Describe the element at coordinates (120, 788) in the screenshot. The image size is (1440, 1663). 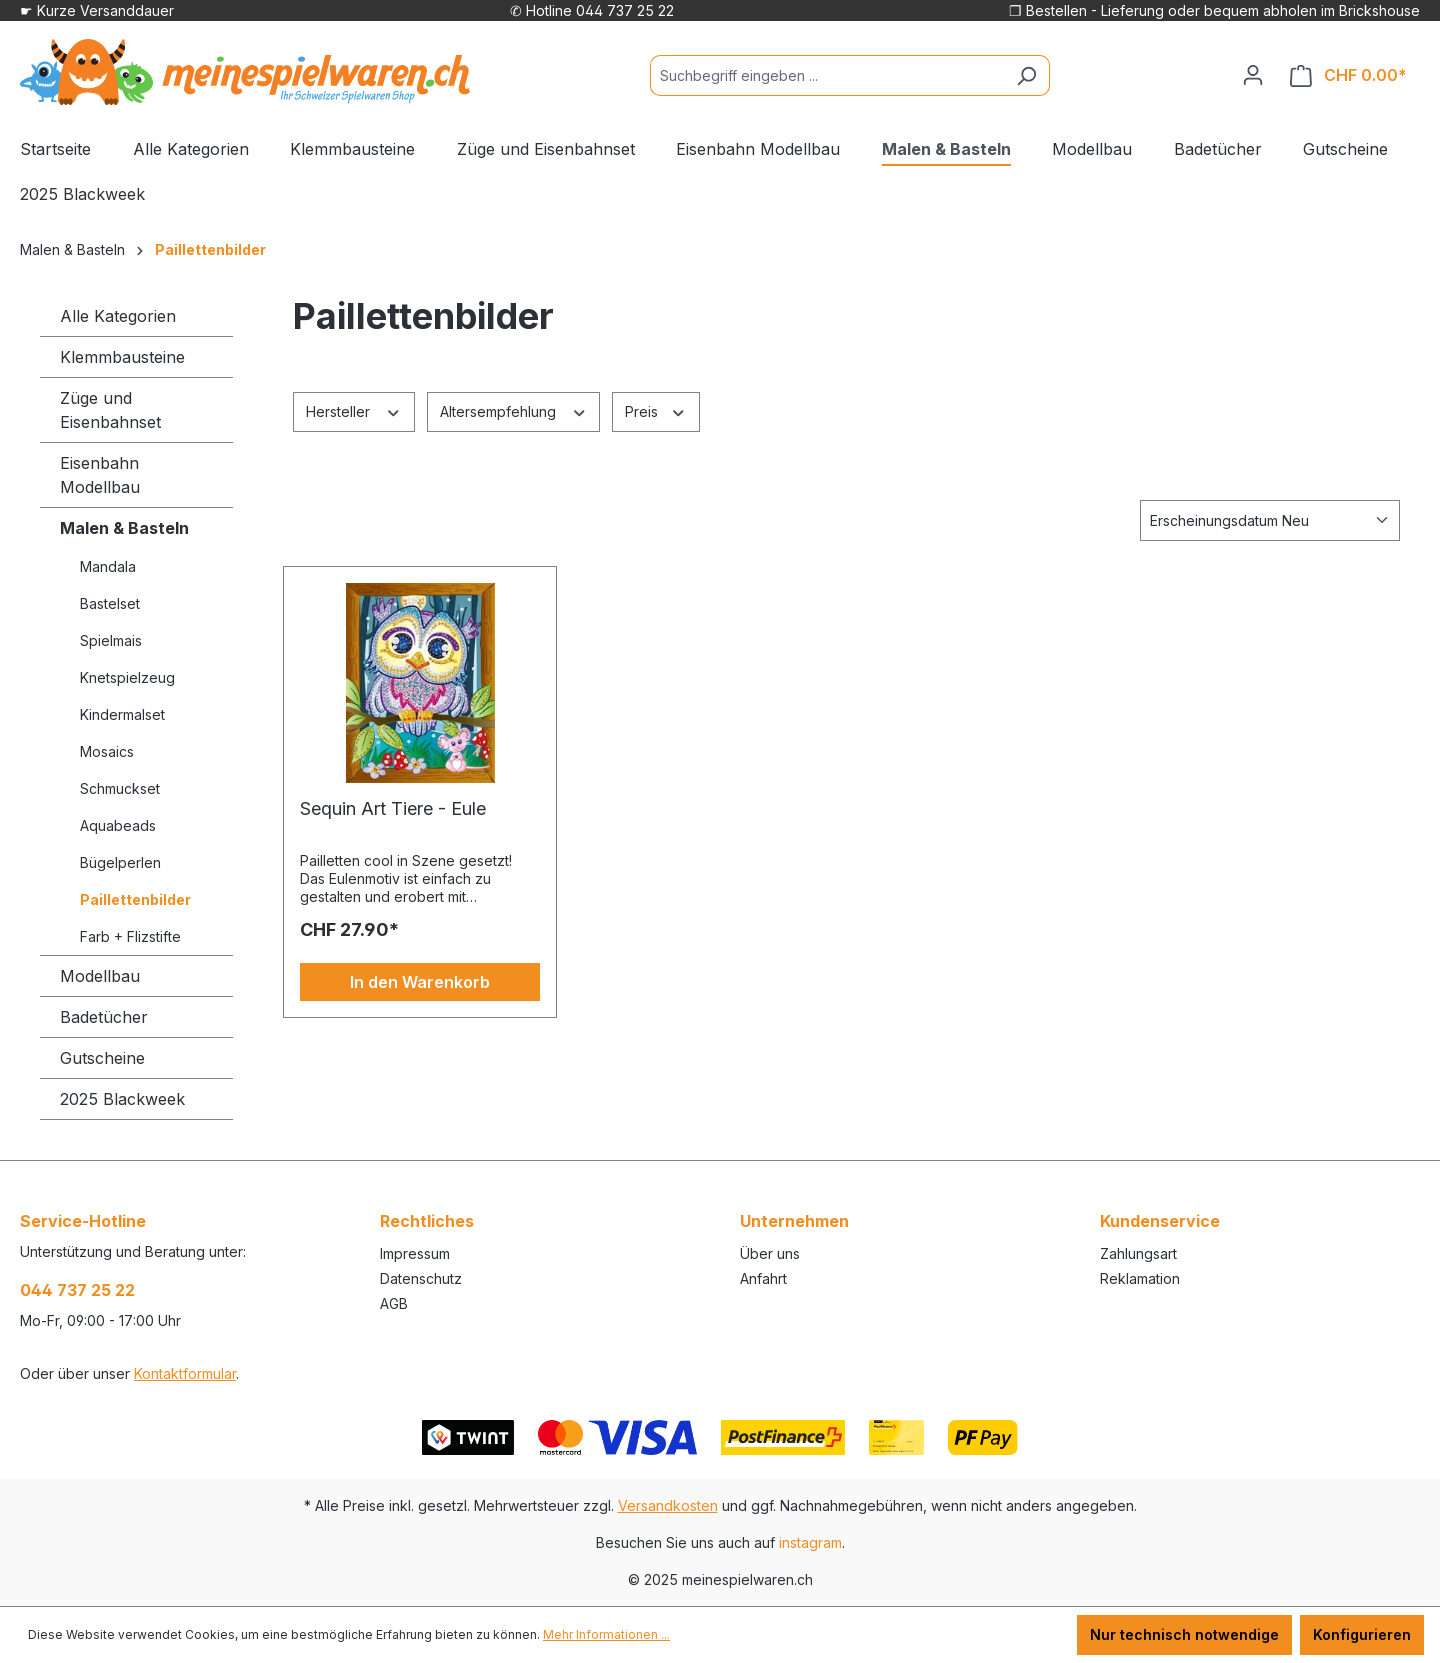
I see `Schmuckset` at that location.